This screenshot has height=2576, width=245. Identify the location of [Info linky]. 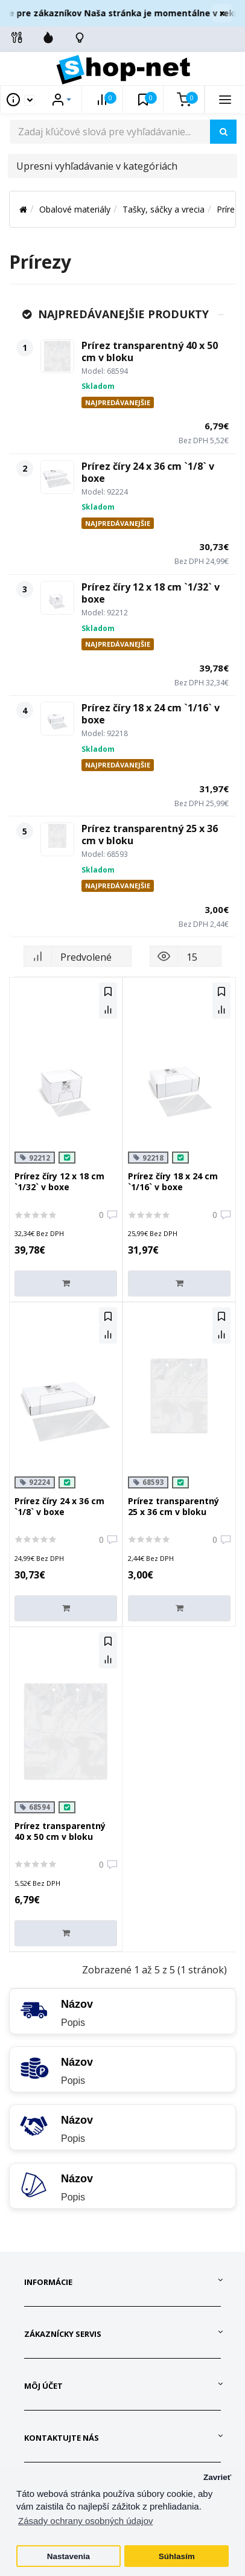
(17, 37).